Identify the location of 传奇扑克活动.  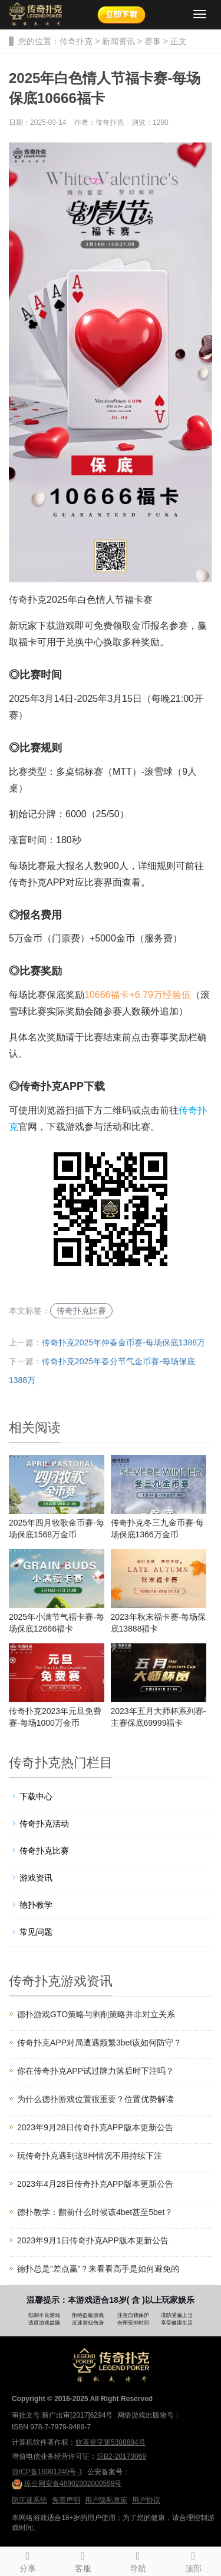
(44, 1823).